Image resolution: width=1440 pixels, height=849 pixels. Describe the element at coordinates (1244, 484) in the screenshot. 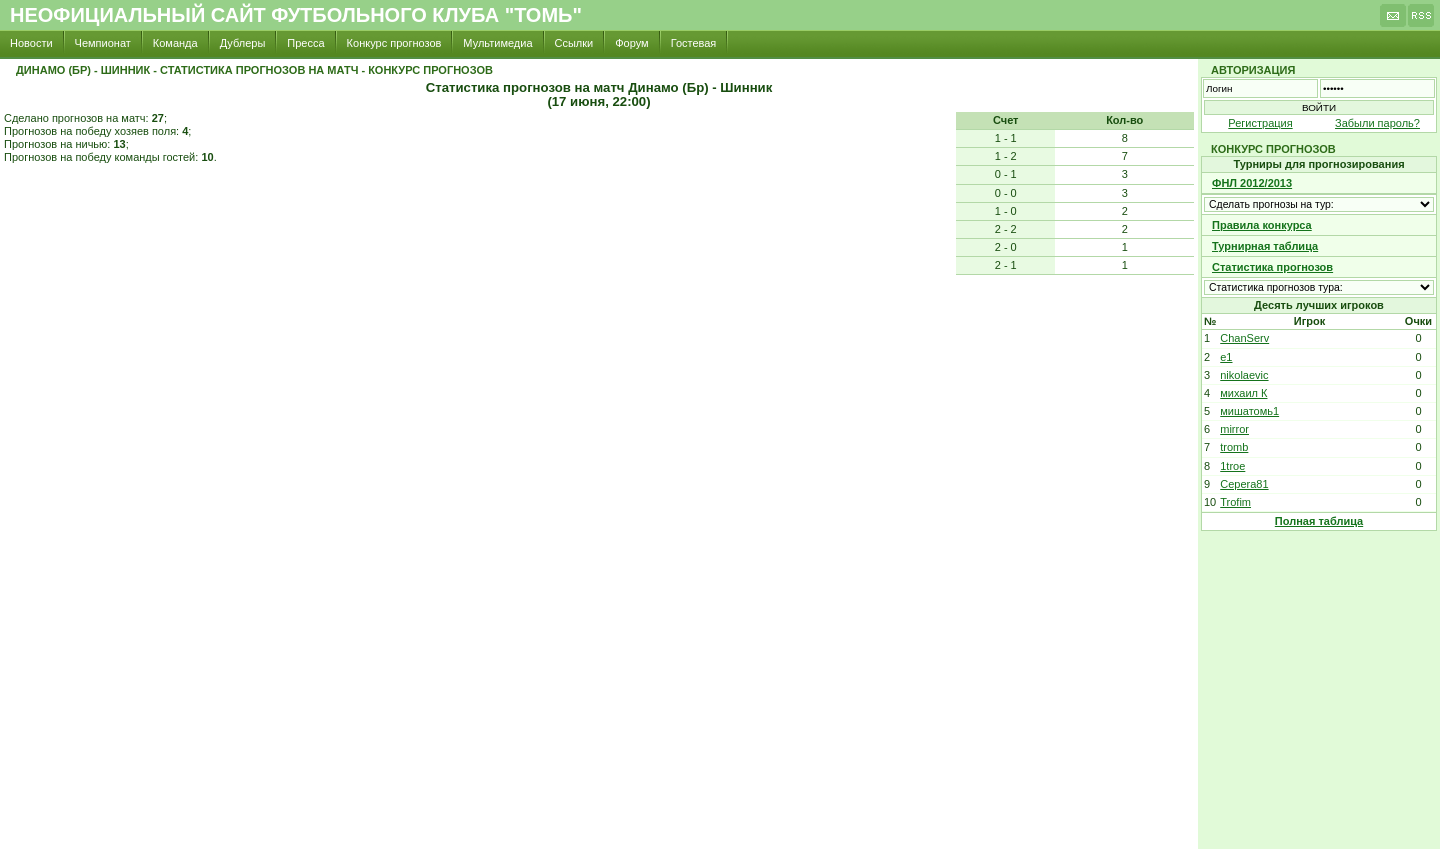

I see `Cepera81` at that location.